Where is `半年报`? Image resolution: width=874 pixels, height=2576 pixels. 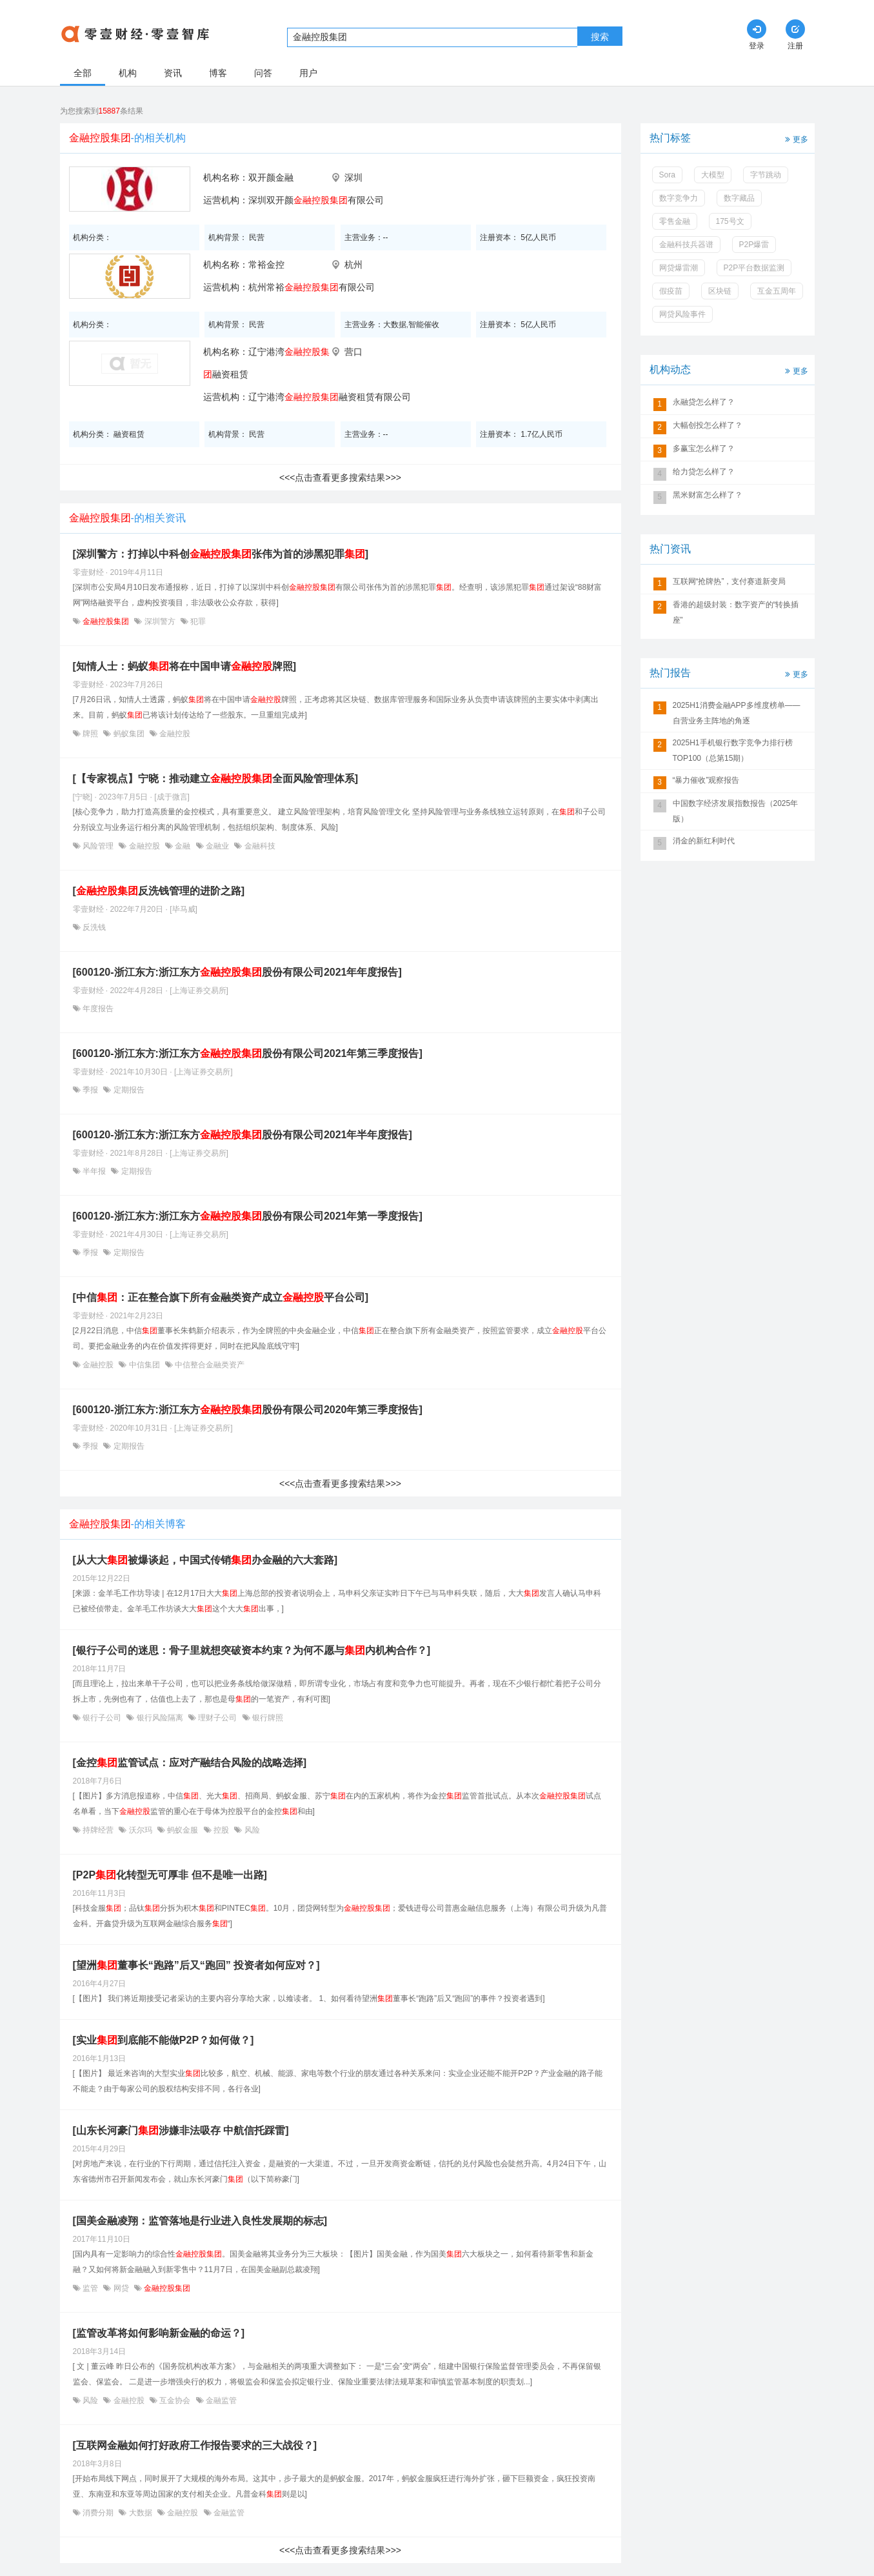
半年报 is located at coordinates (94, 1171).